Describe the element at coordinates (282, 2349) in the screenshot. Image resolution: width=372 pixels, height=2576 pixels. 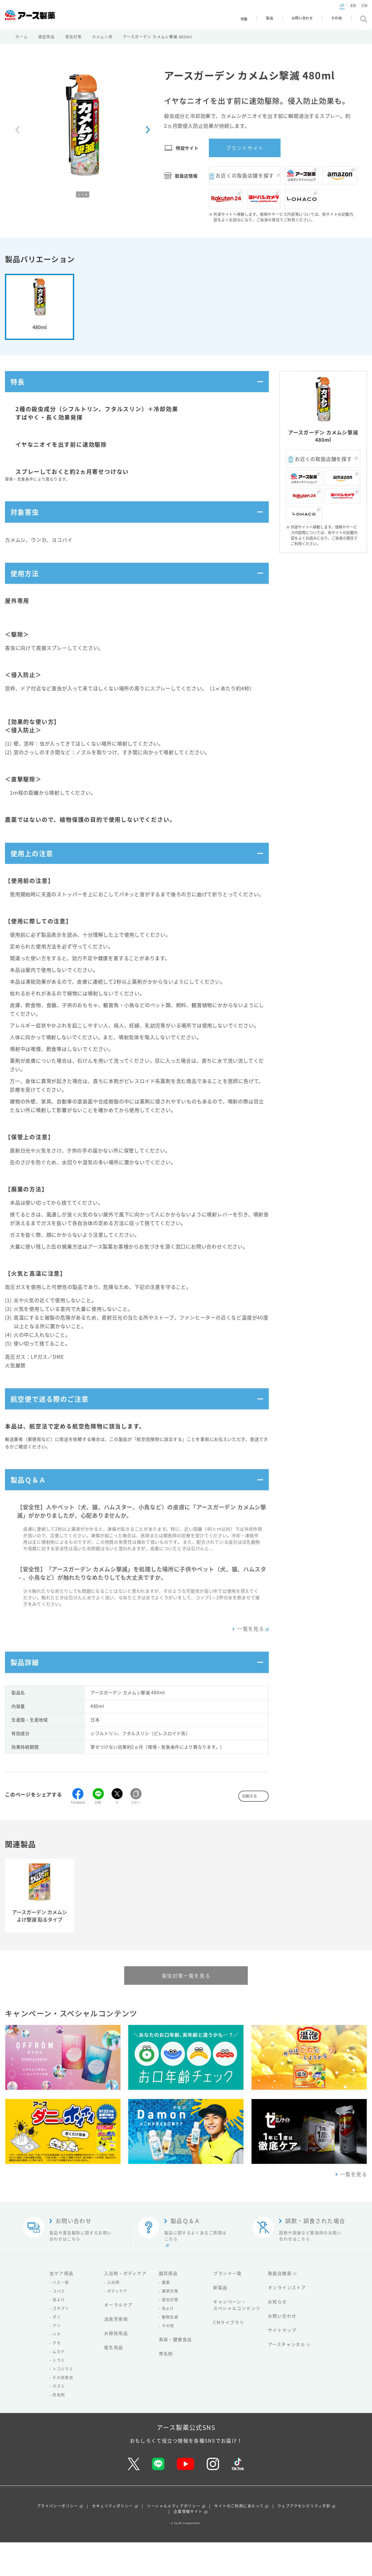
I see `お問い合わせ` at that location.